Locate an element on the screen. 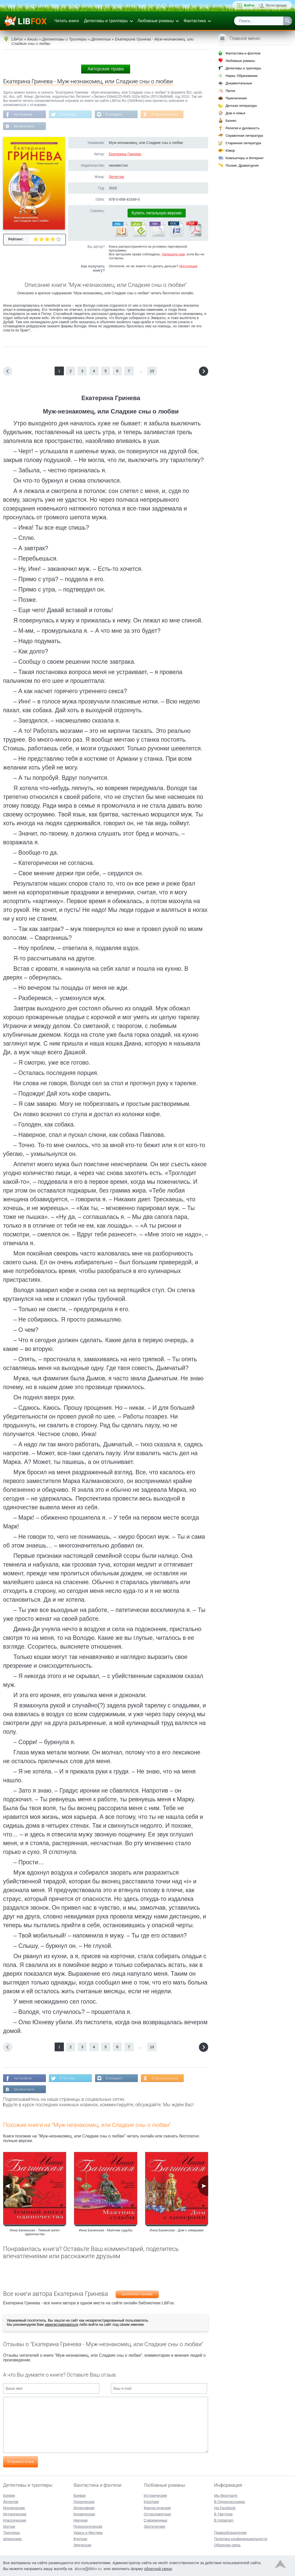 The height and width of the screenshot is (2576, 295). Фантастика is located at coordinates (194, 21).